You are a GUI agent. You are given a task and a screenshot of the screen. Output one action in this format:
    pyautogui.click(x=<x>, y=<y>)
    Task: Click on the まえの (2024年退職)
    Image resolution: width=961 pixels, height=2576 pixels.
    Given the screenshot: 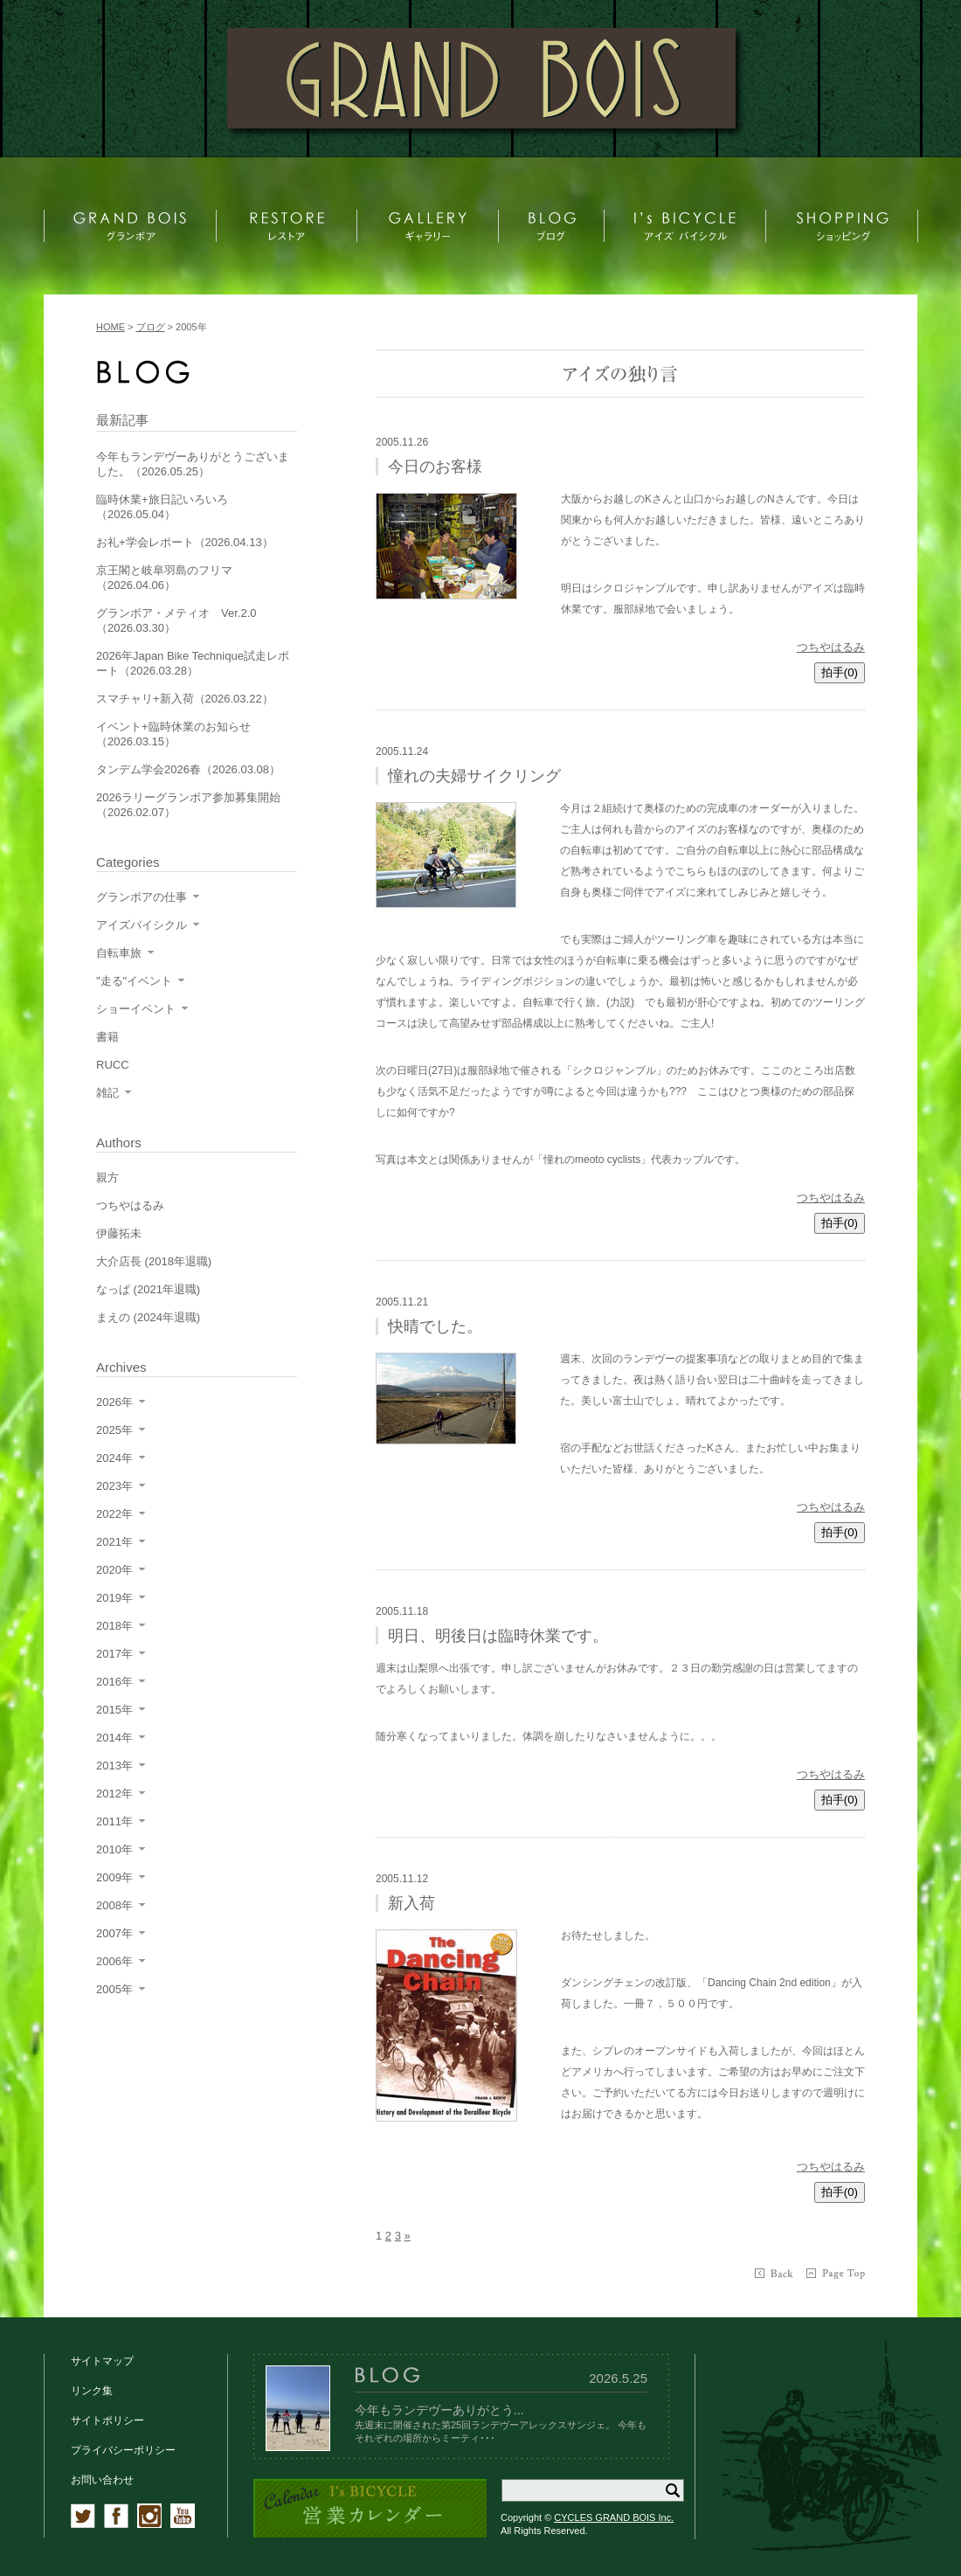 What is the action you would take?
    pyautogui.click(x=148, y=1317)
    